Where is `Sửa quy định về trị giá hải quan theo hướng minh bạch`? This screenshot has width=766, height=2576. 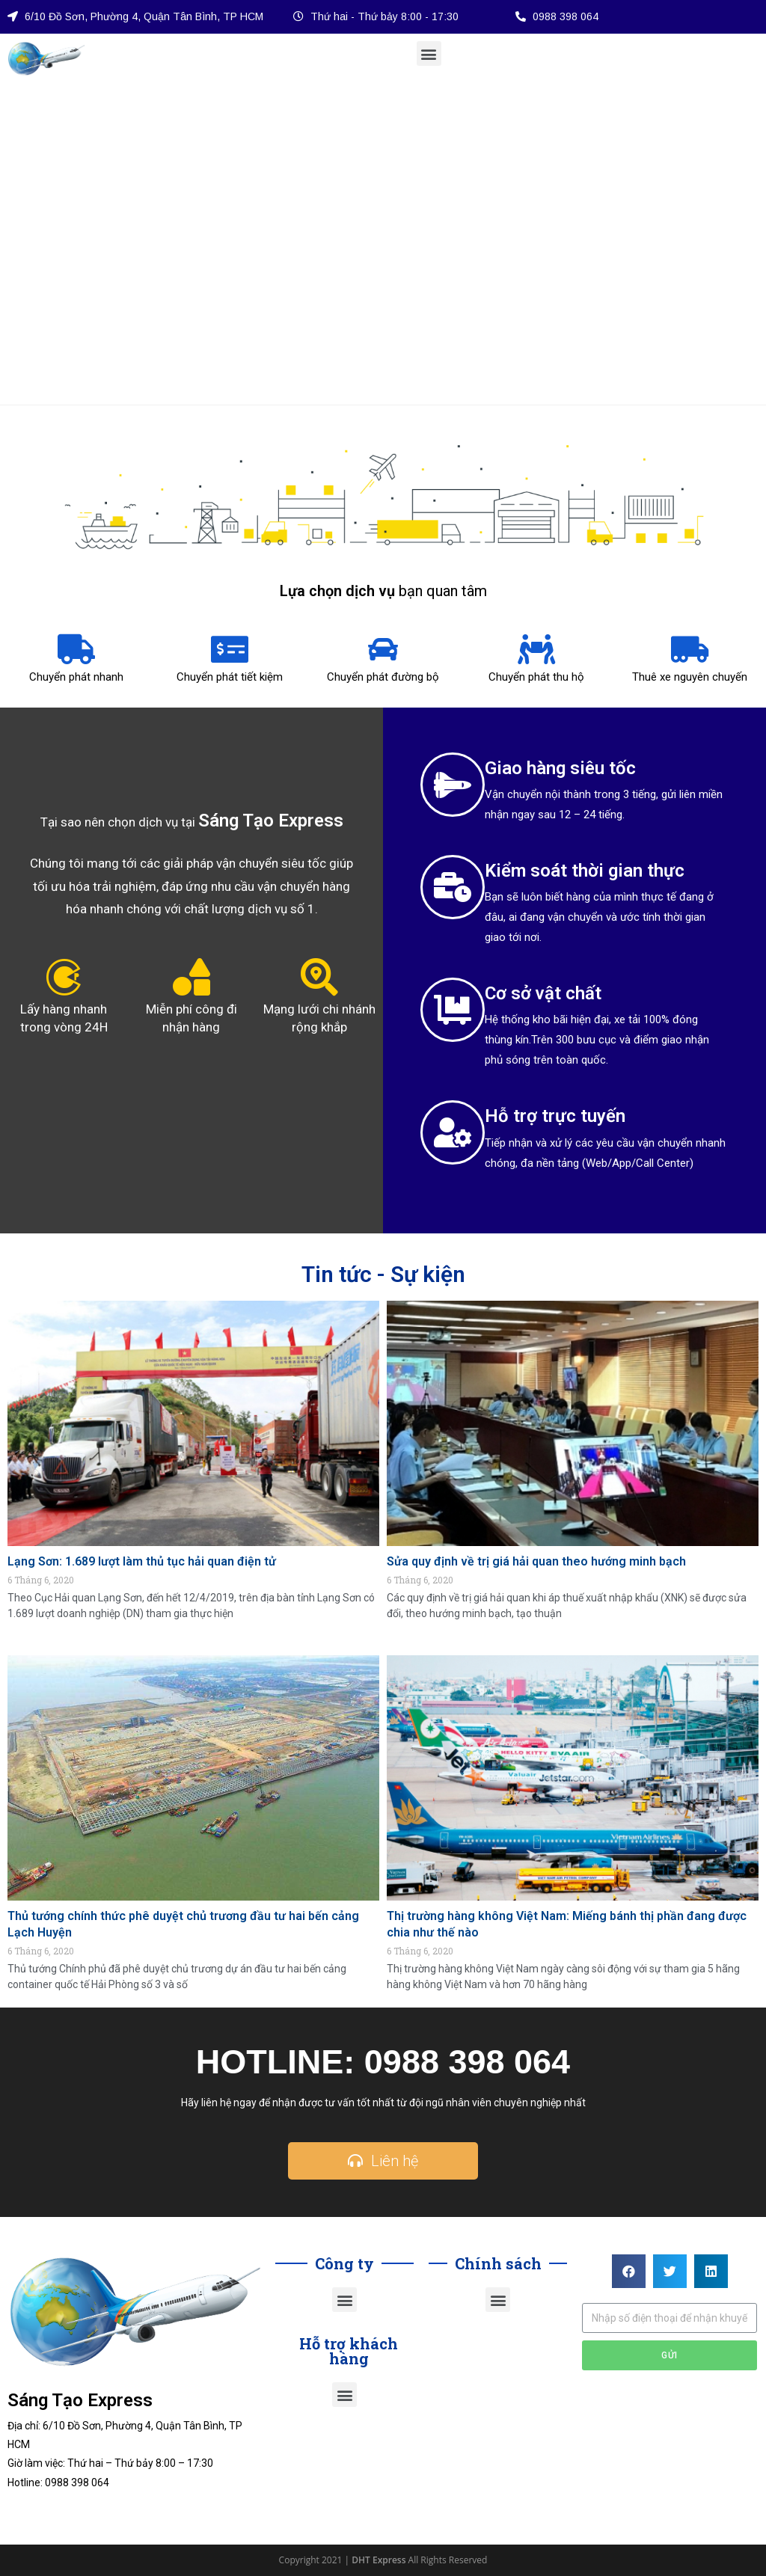 Sửa quy định về trị giá hải quan theo hướng minh bạch is located at coordinates (536, 1561).